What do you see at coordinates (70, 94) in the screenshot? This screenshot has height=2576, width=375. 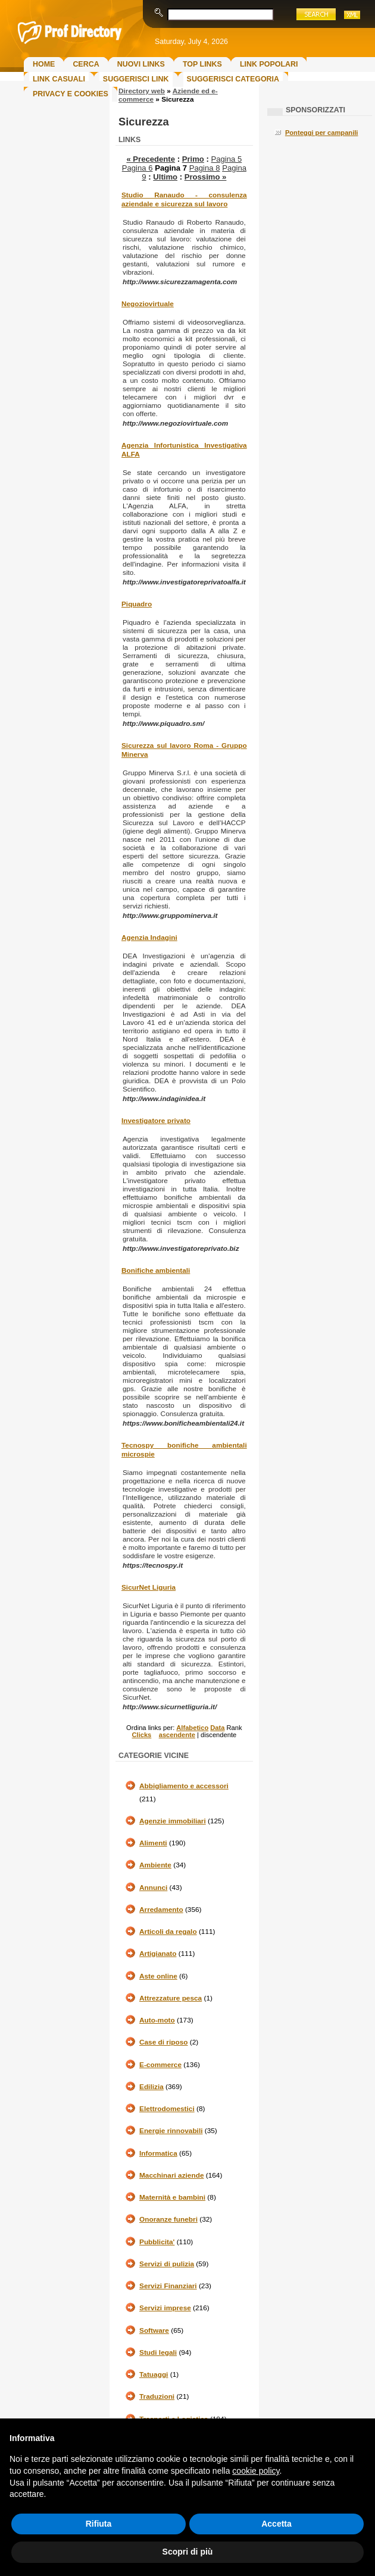 I see `Privacy e Cookies` at bounding box center [70, 94].